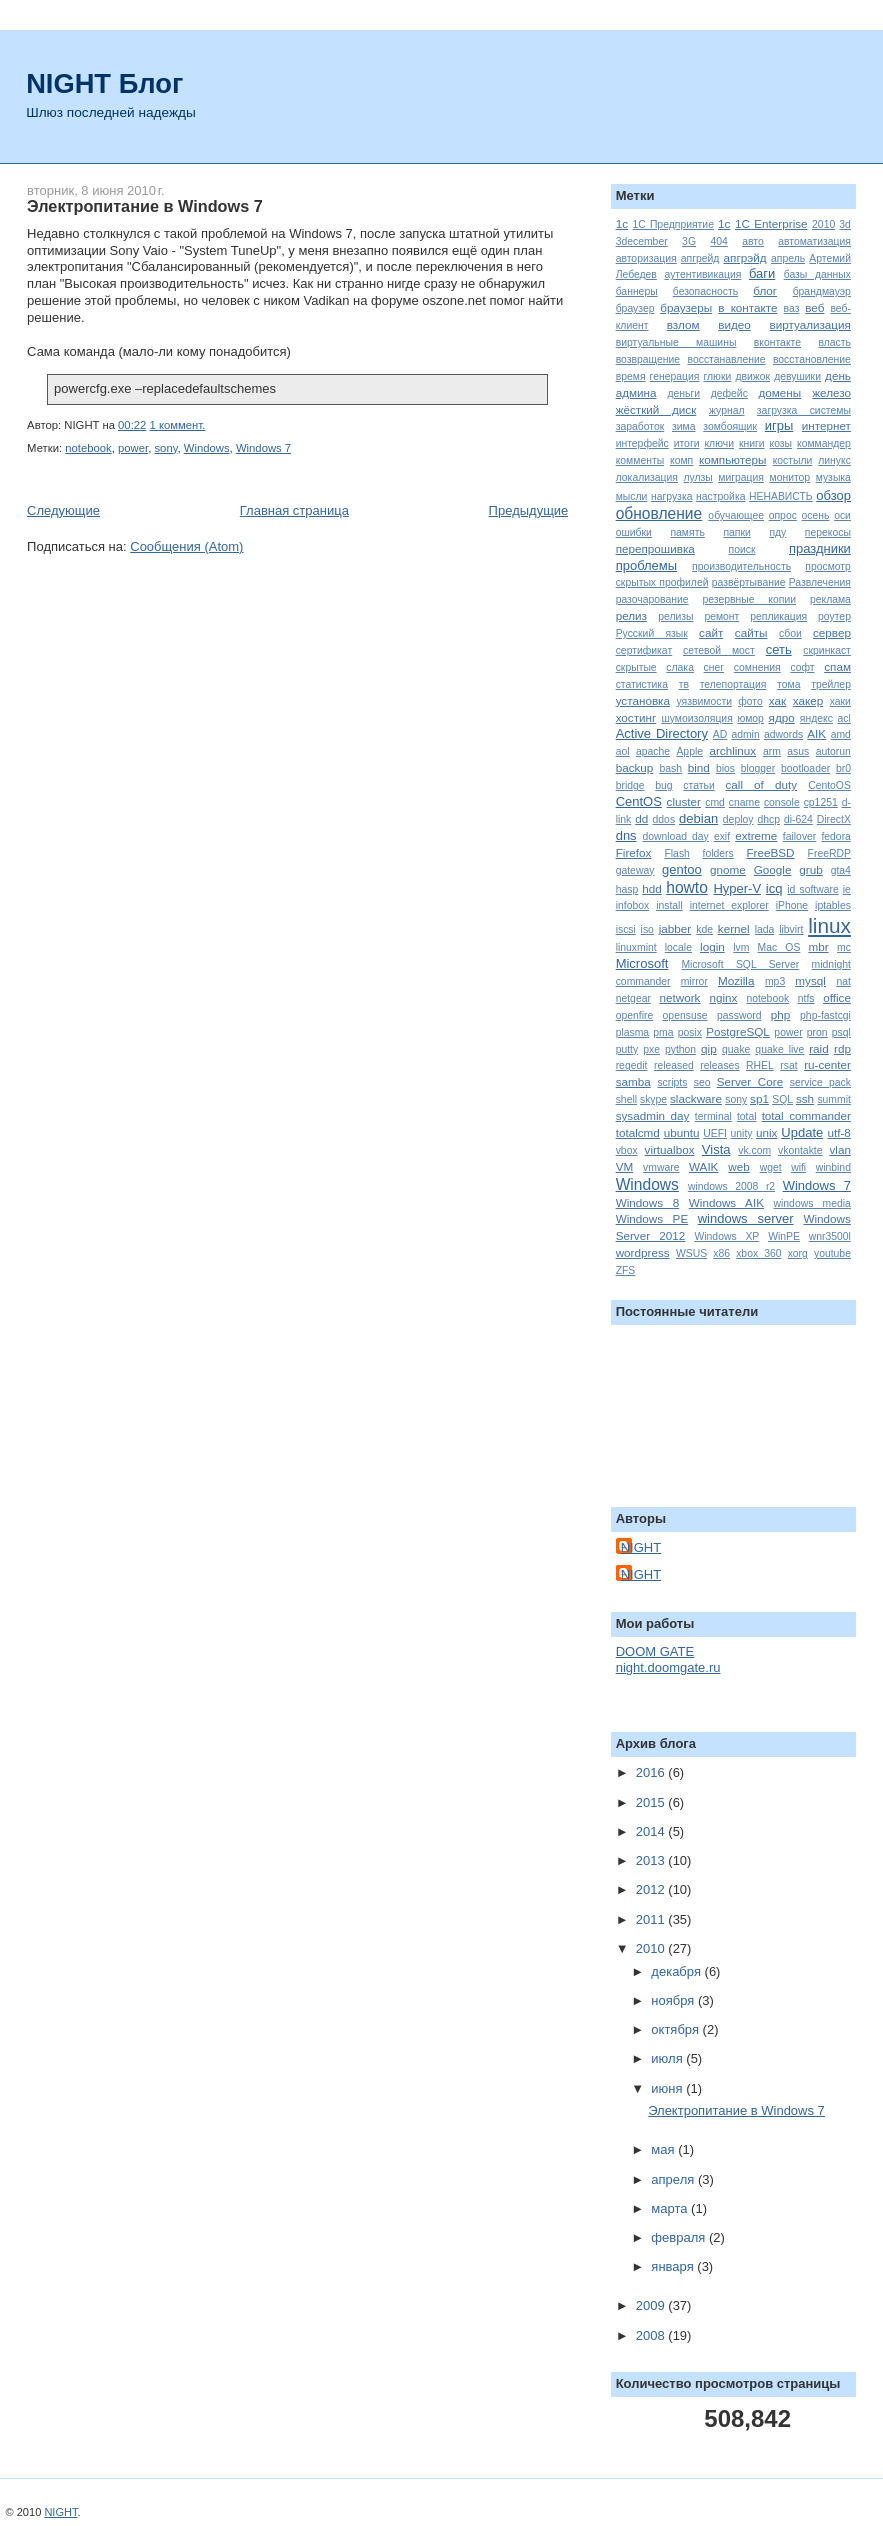  Describe the element at coordinates (652, 1860) in the screenshot. I see `2013` at that location.